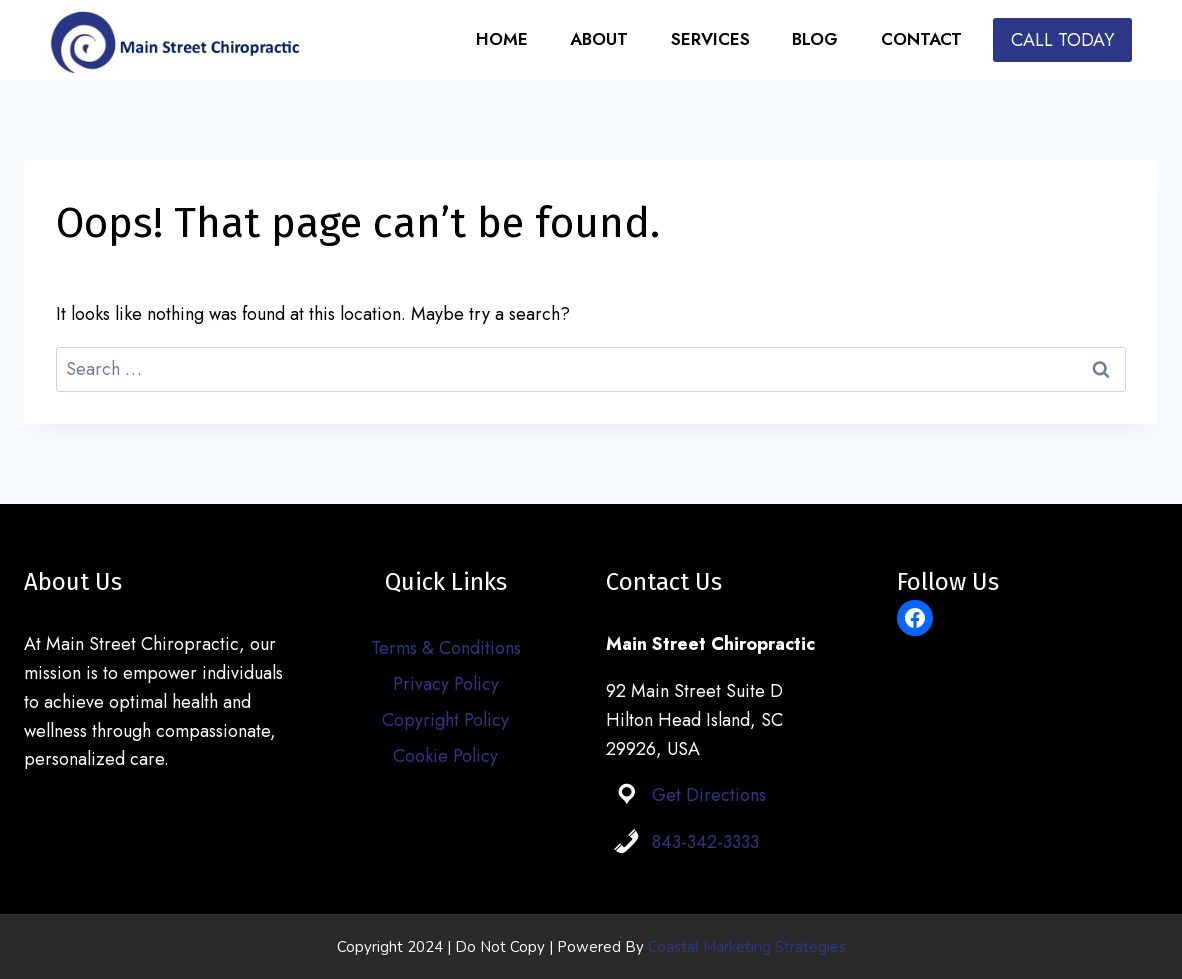  I want to click on 843-342-3333, so click(705, 842).